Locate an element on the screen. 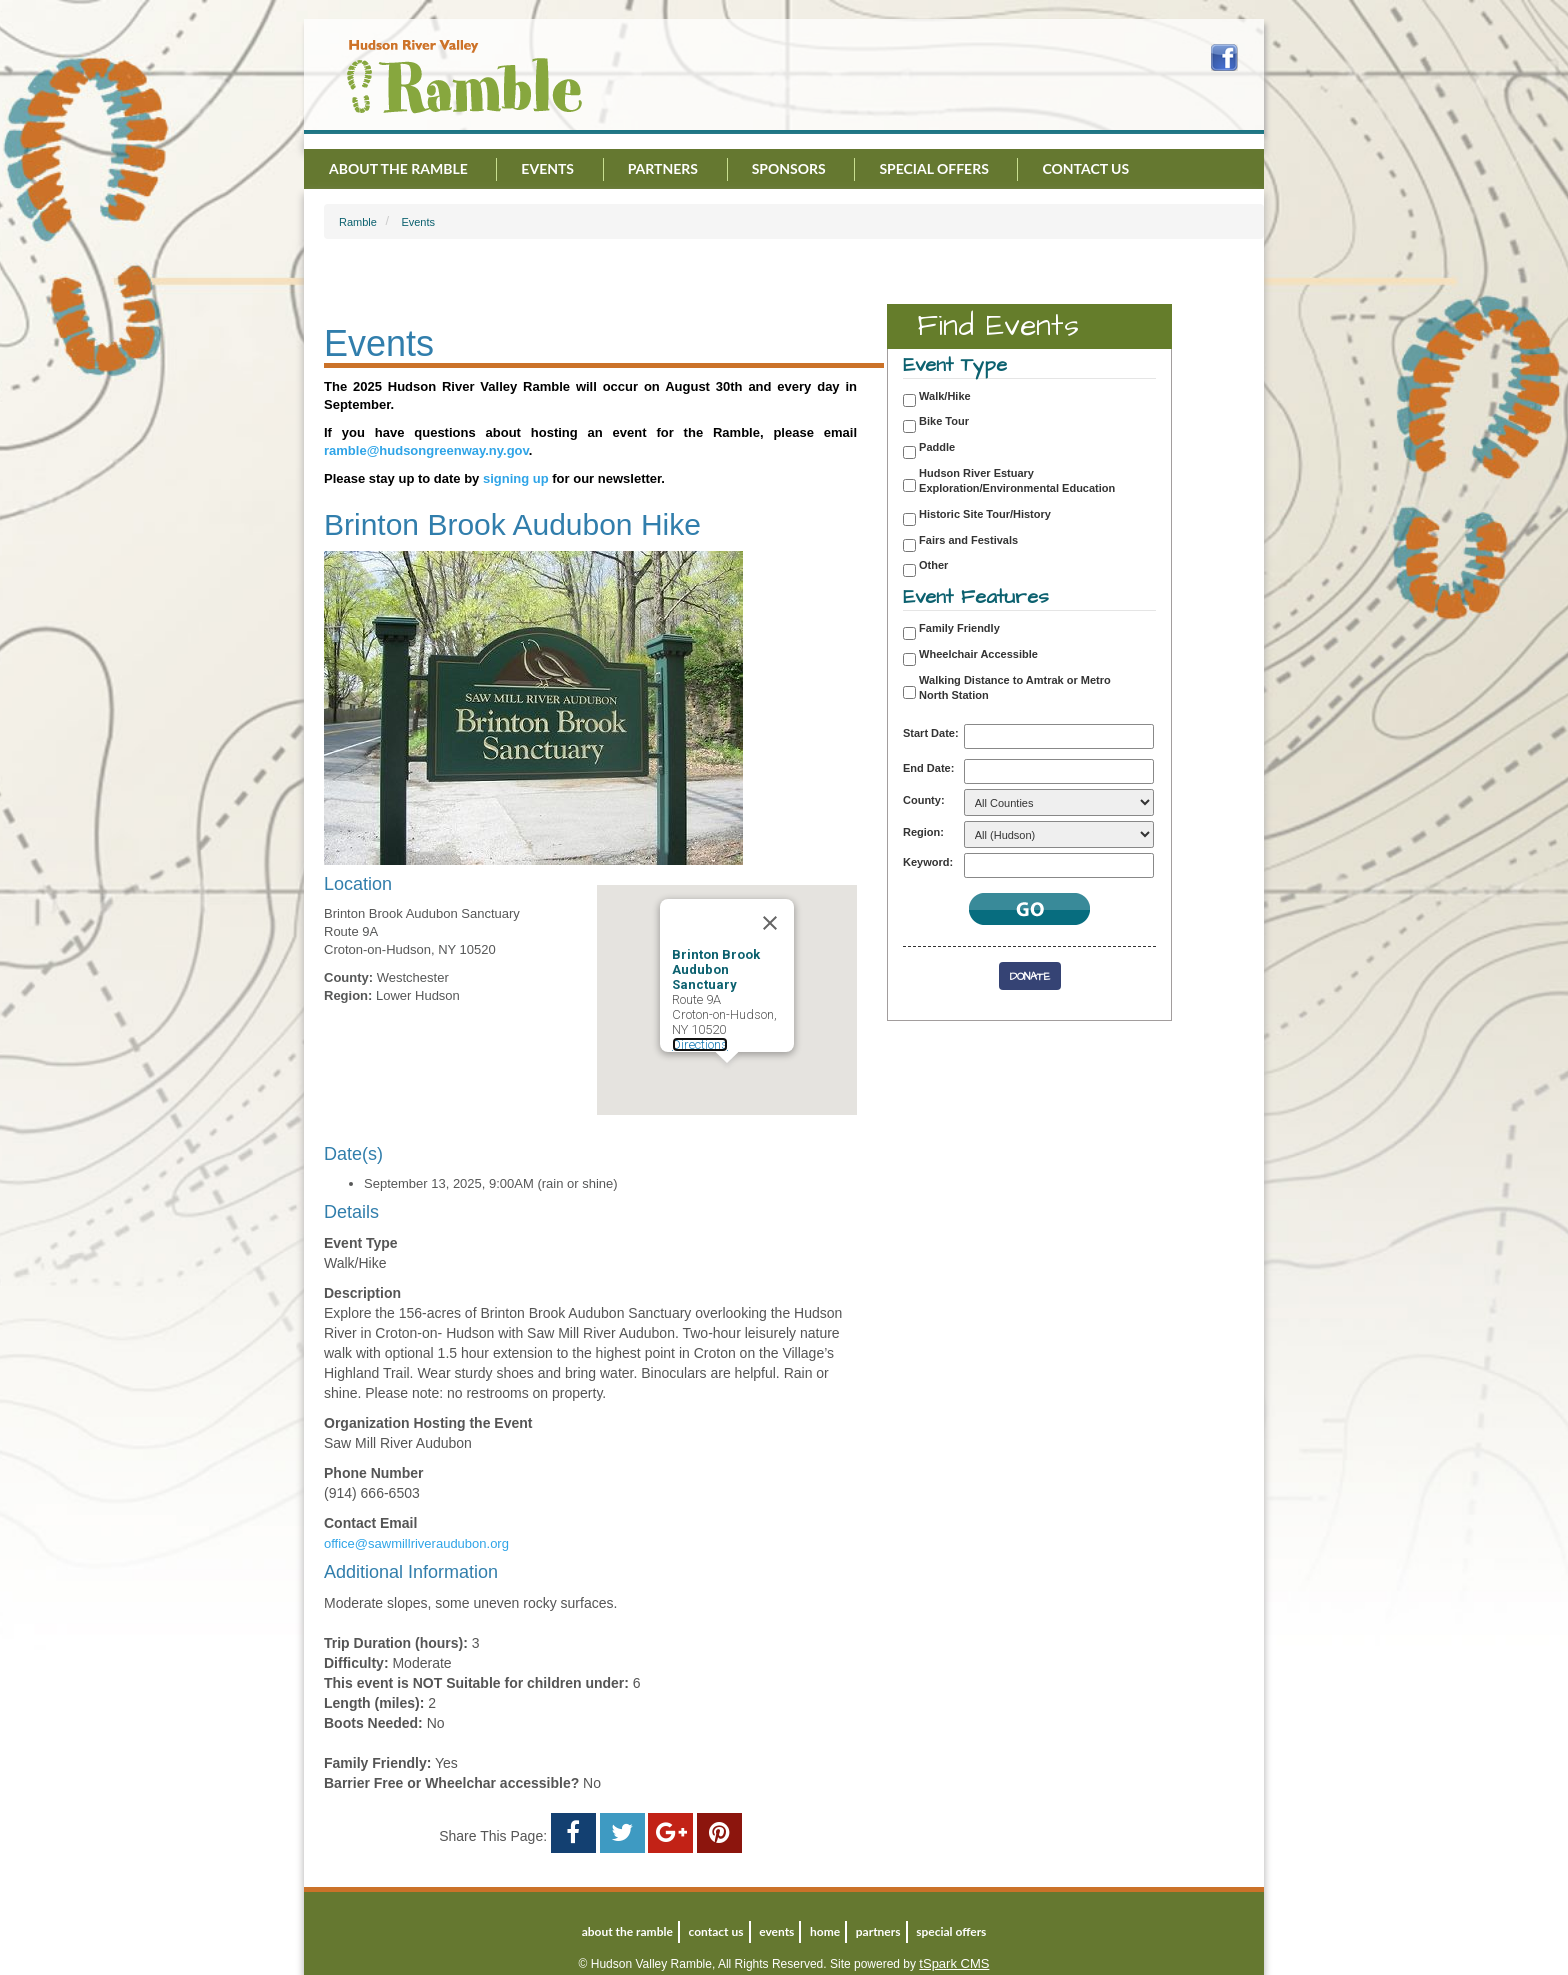 The width and height of the screenshot is (1568, 1975). About the Ramble is located at coordinates (398, 168).